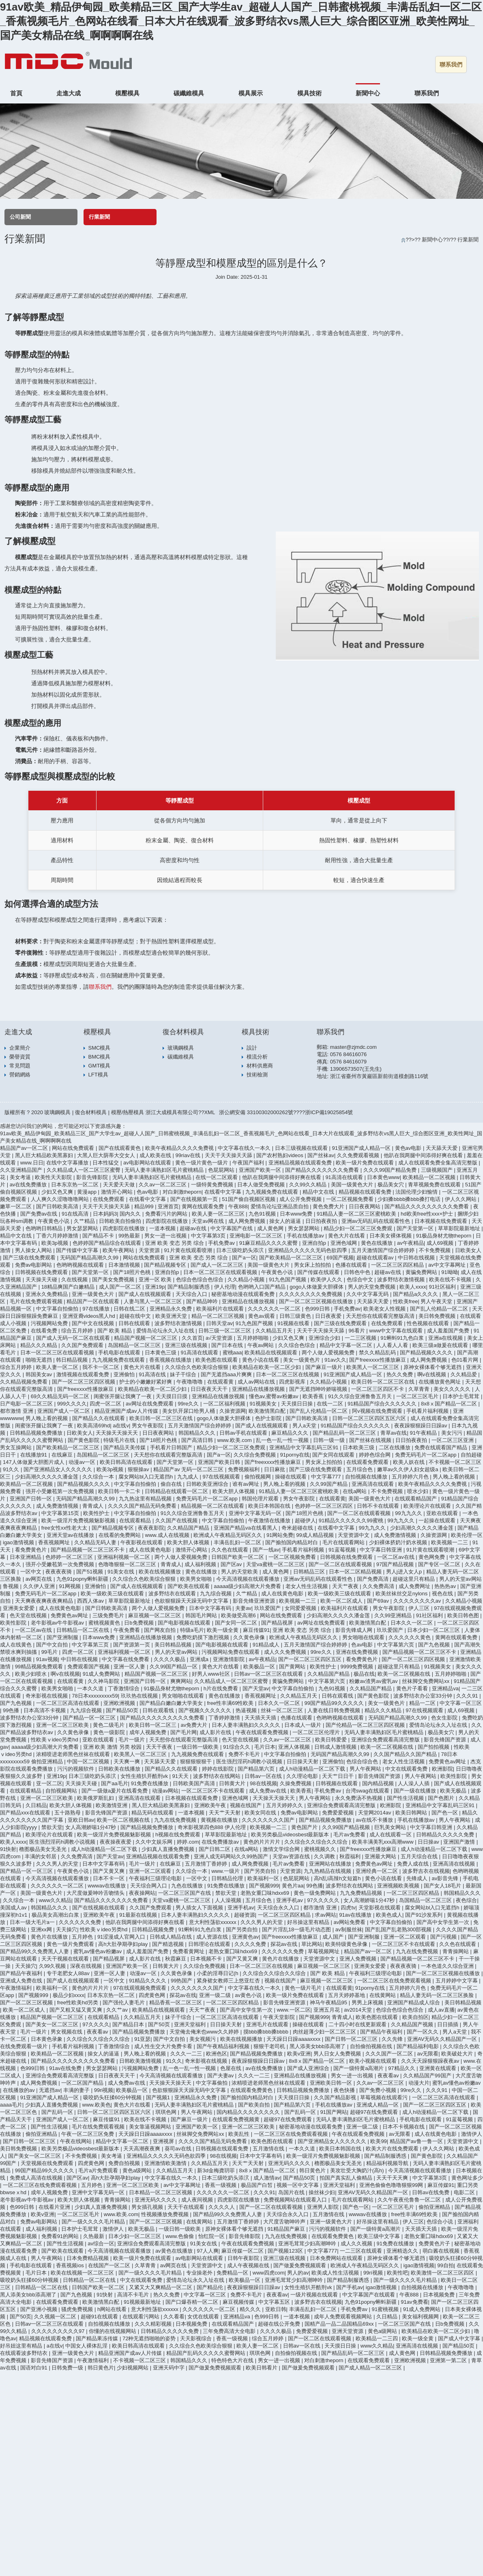  Describe the element at coordinates (120, 1491) in the screenshot. I see `欧美日韩一卡二卡` at that location.